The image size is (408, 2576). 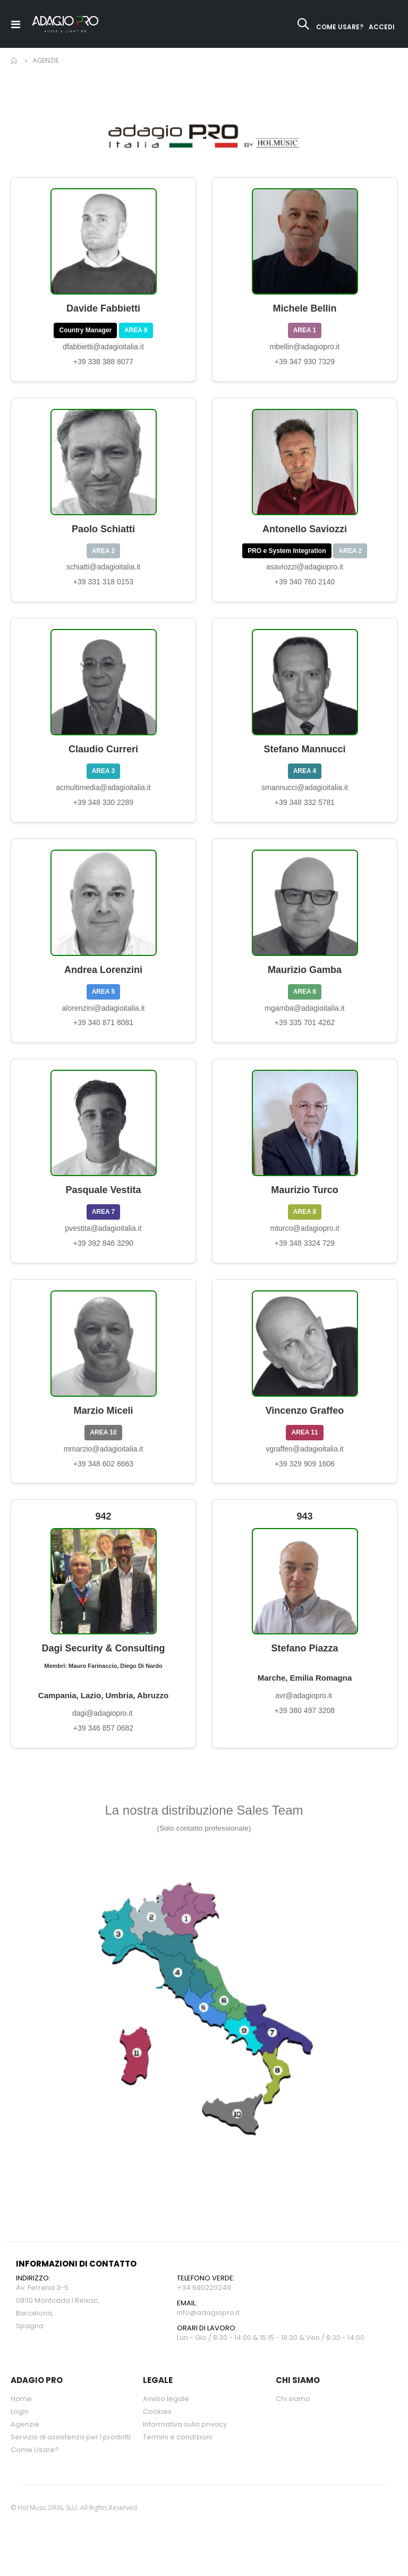 What do you see at coordinates (304, 1240) in the screenshot?
I see `mturco@adagiopro.it` at bounding box center [304, 1240].